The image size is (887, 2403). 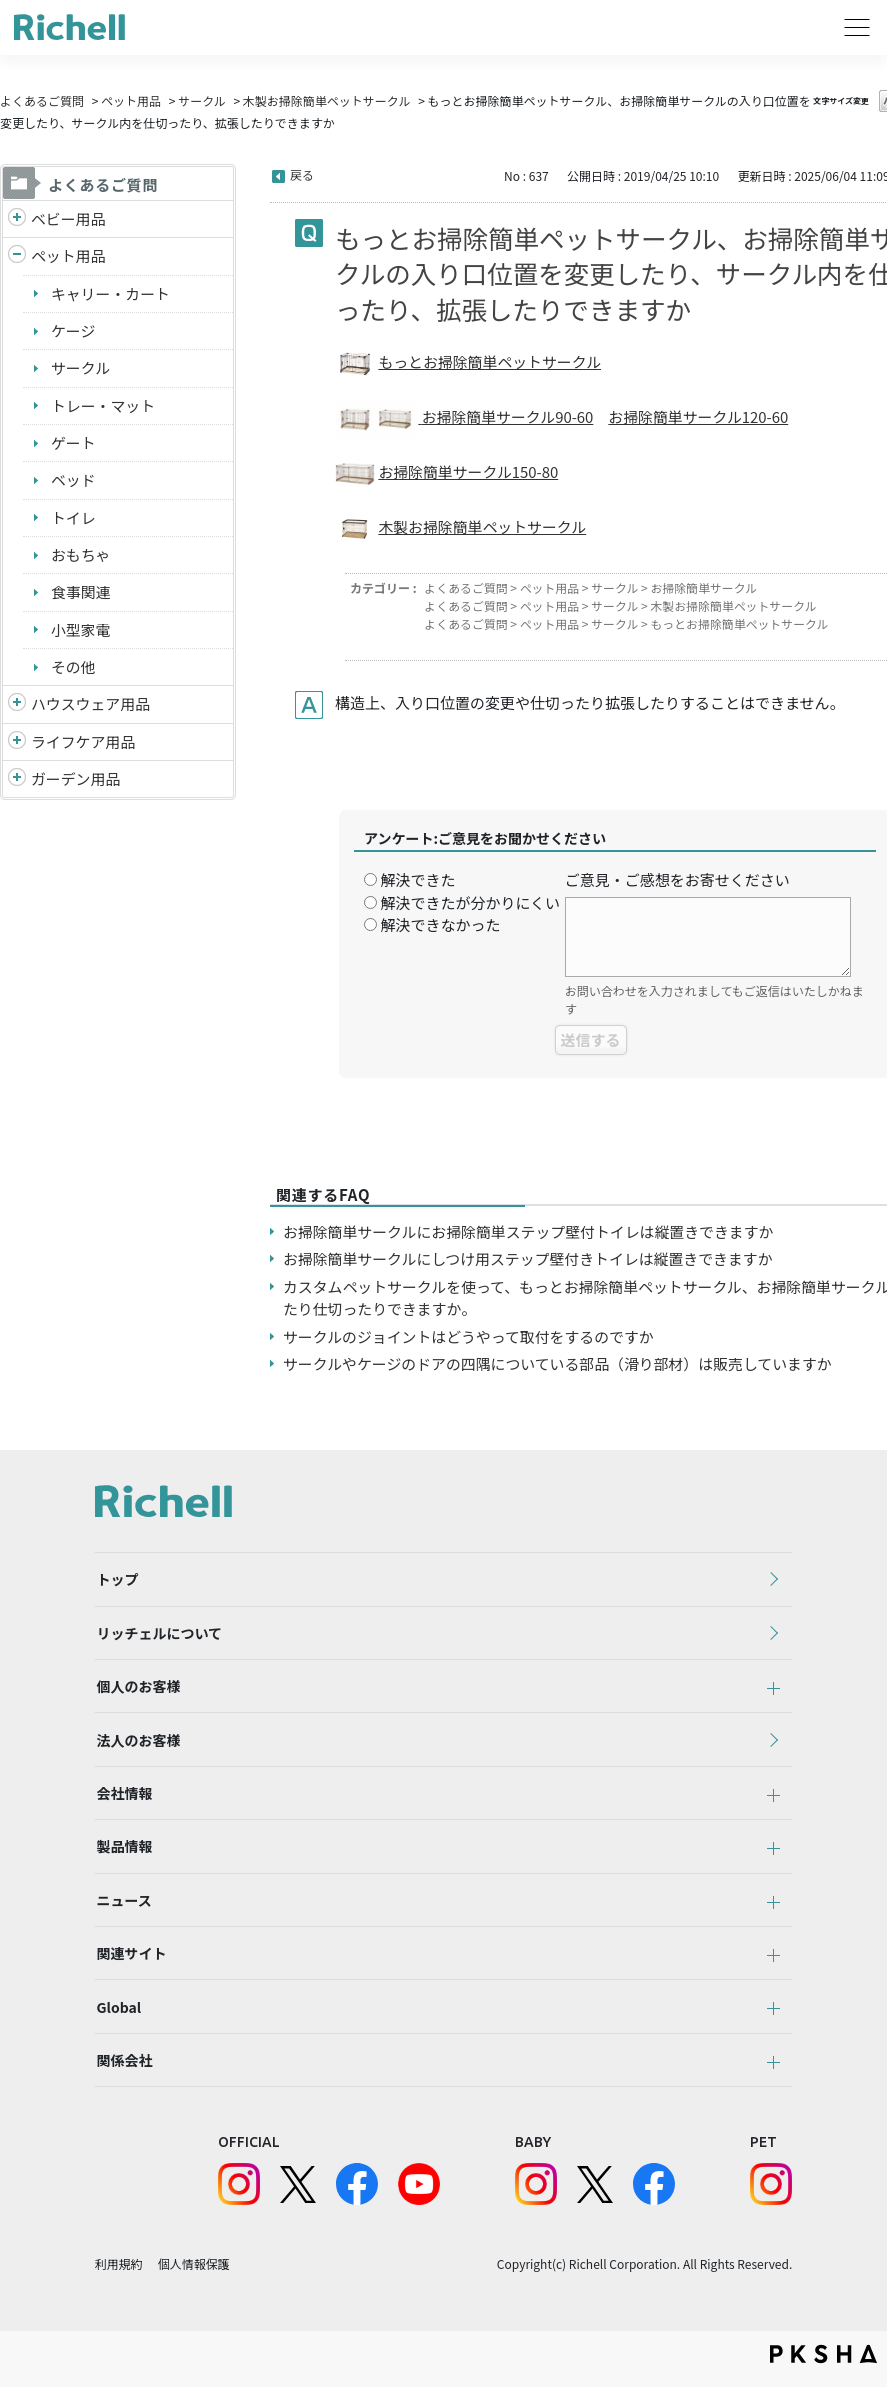 I want to click on 食事関連, so click(x=81, y=593).